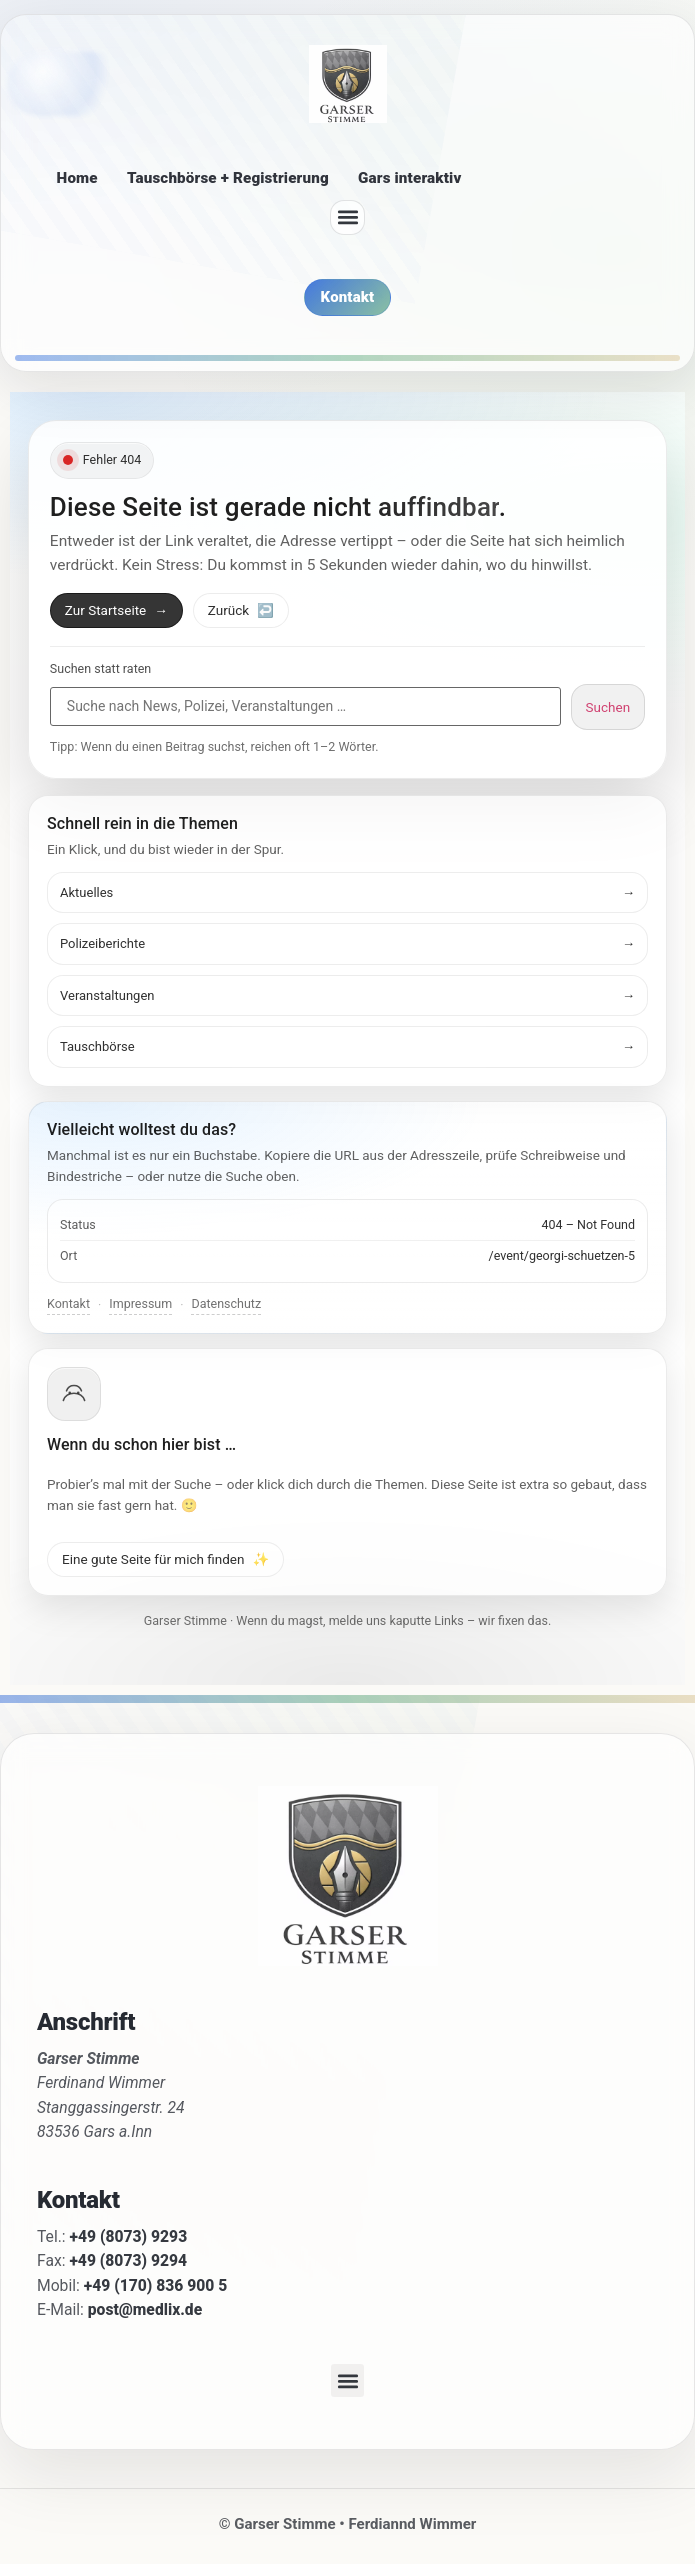  What do you see at coordinates (116, 610) in the screenshot?
I see `Zur Startseite` at bounding box center [116, 610].